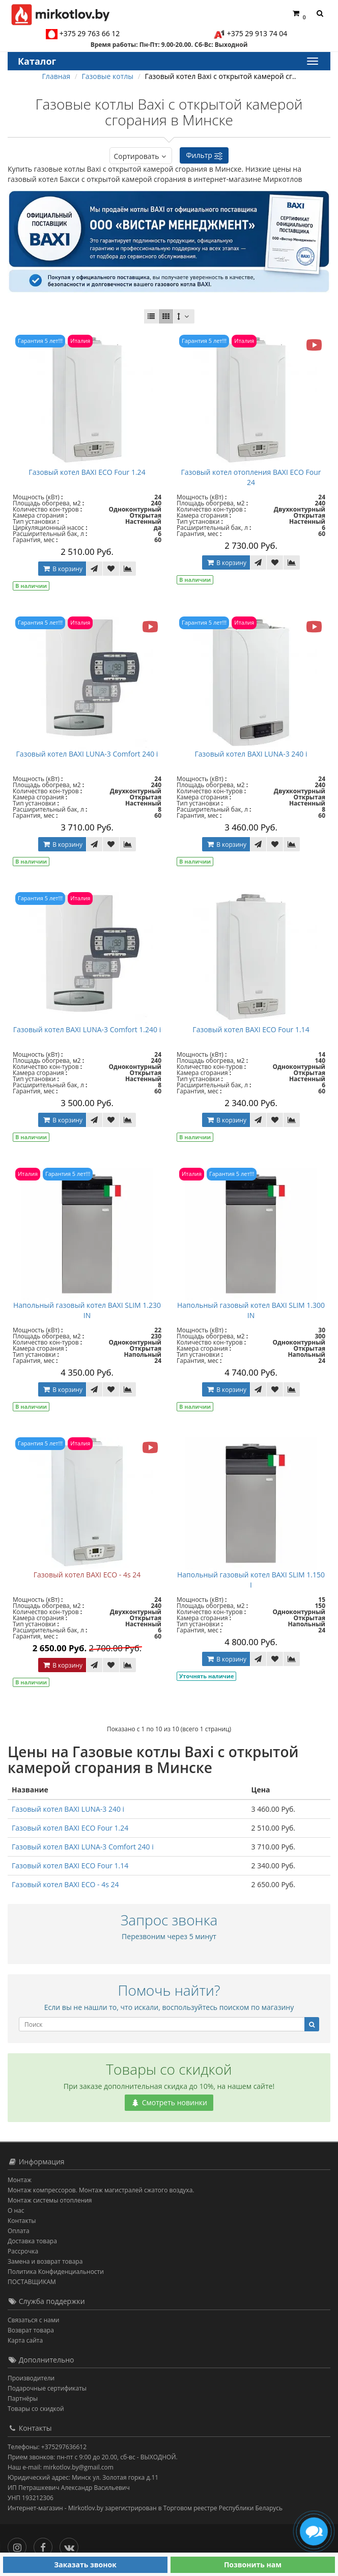 The height and width of the screenshot is (2576, 338). What do you see at coordinates (87, 1029) in the screenshot?
I see `Газовый котел BAXI LUNA-3 Comfort 1.240 i` at bounding box center [87, 1029].